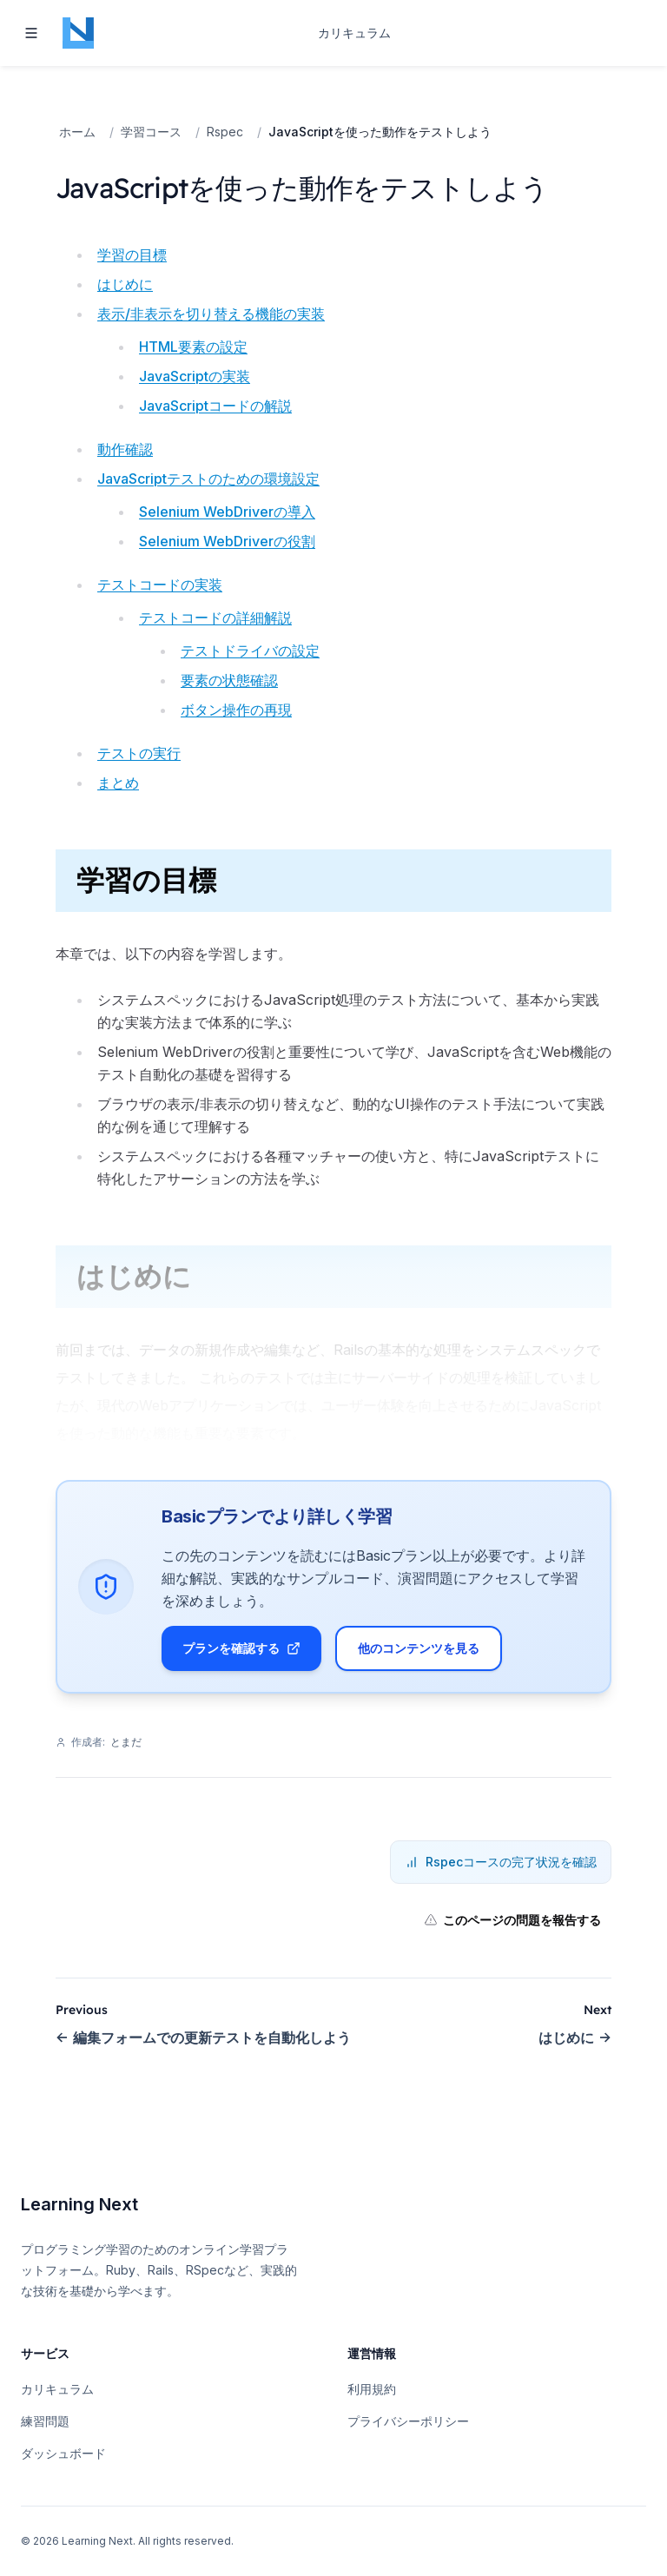  What do you see at coordinates (203, 2051) in the screenshot?
I see `編集フォームでの更新テストを自動化しよう` at bounding box center [203, 2051].